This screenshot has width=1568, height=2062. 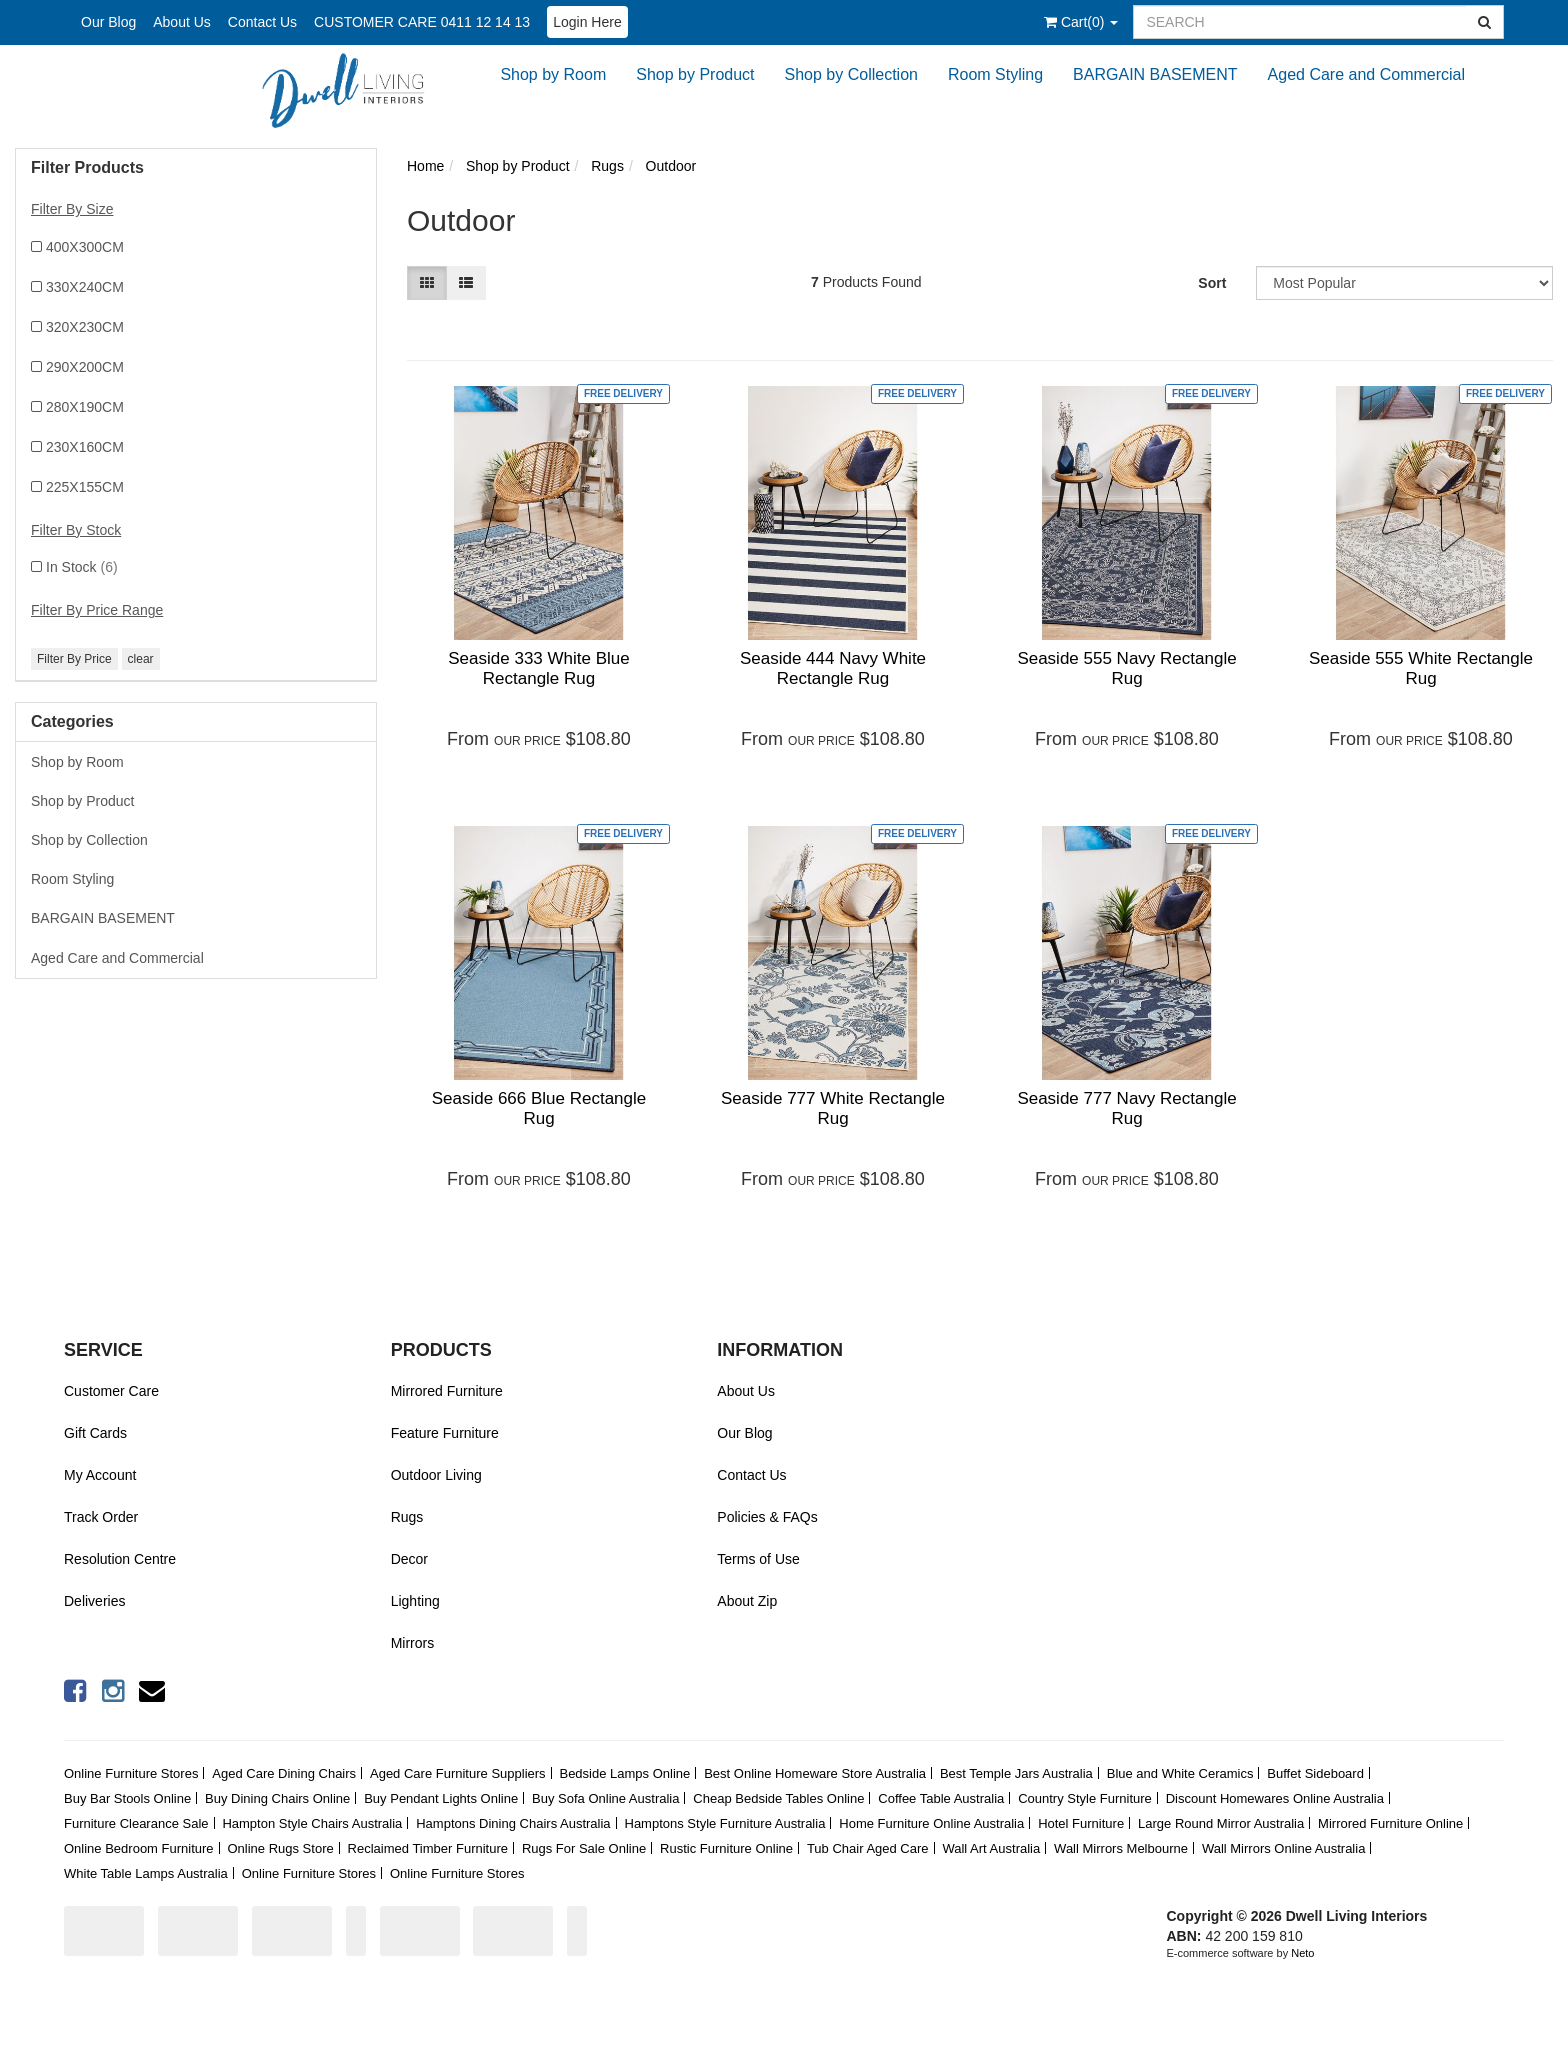 I want to click on Seaside 555 Navy Rectangle Rug, so click(x=1126, y=668).